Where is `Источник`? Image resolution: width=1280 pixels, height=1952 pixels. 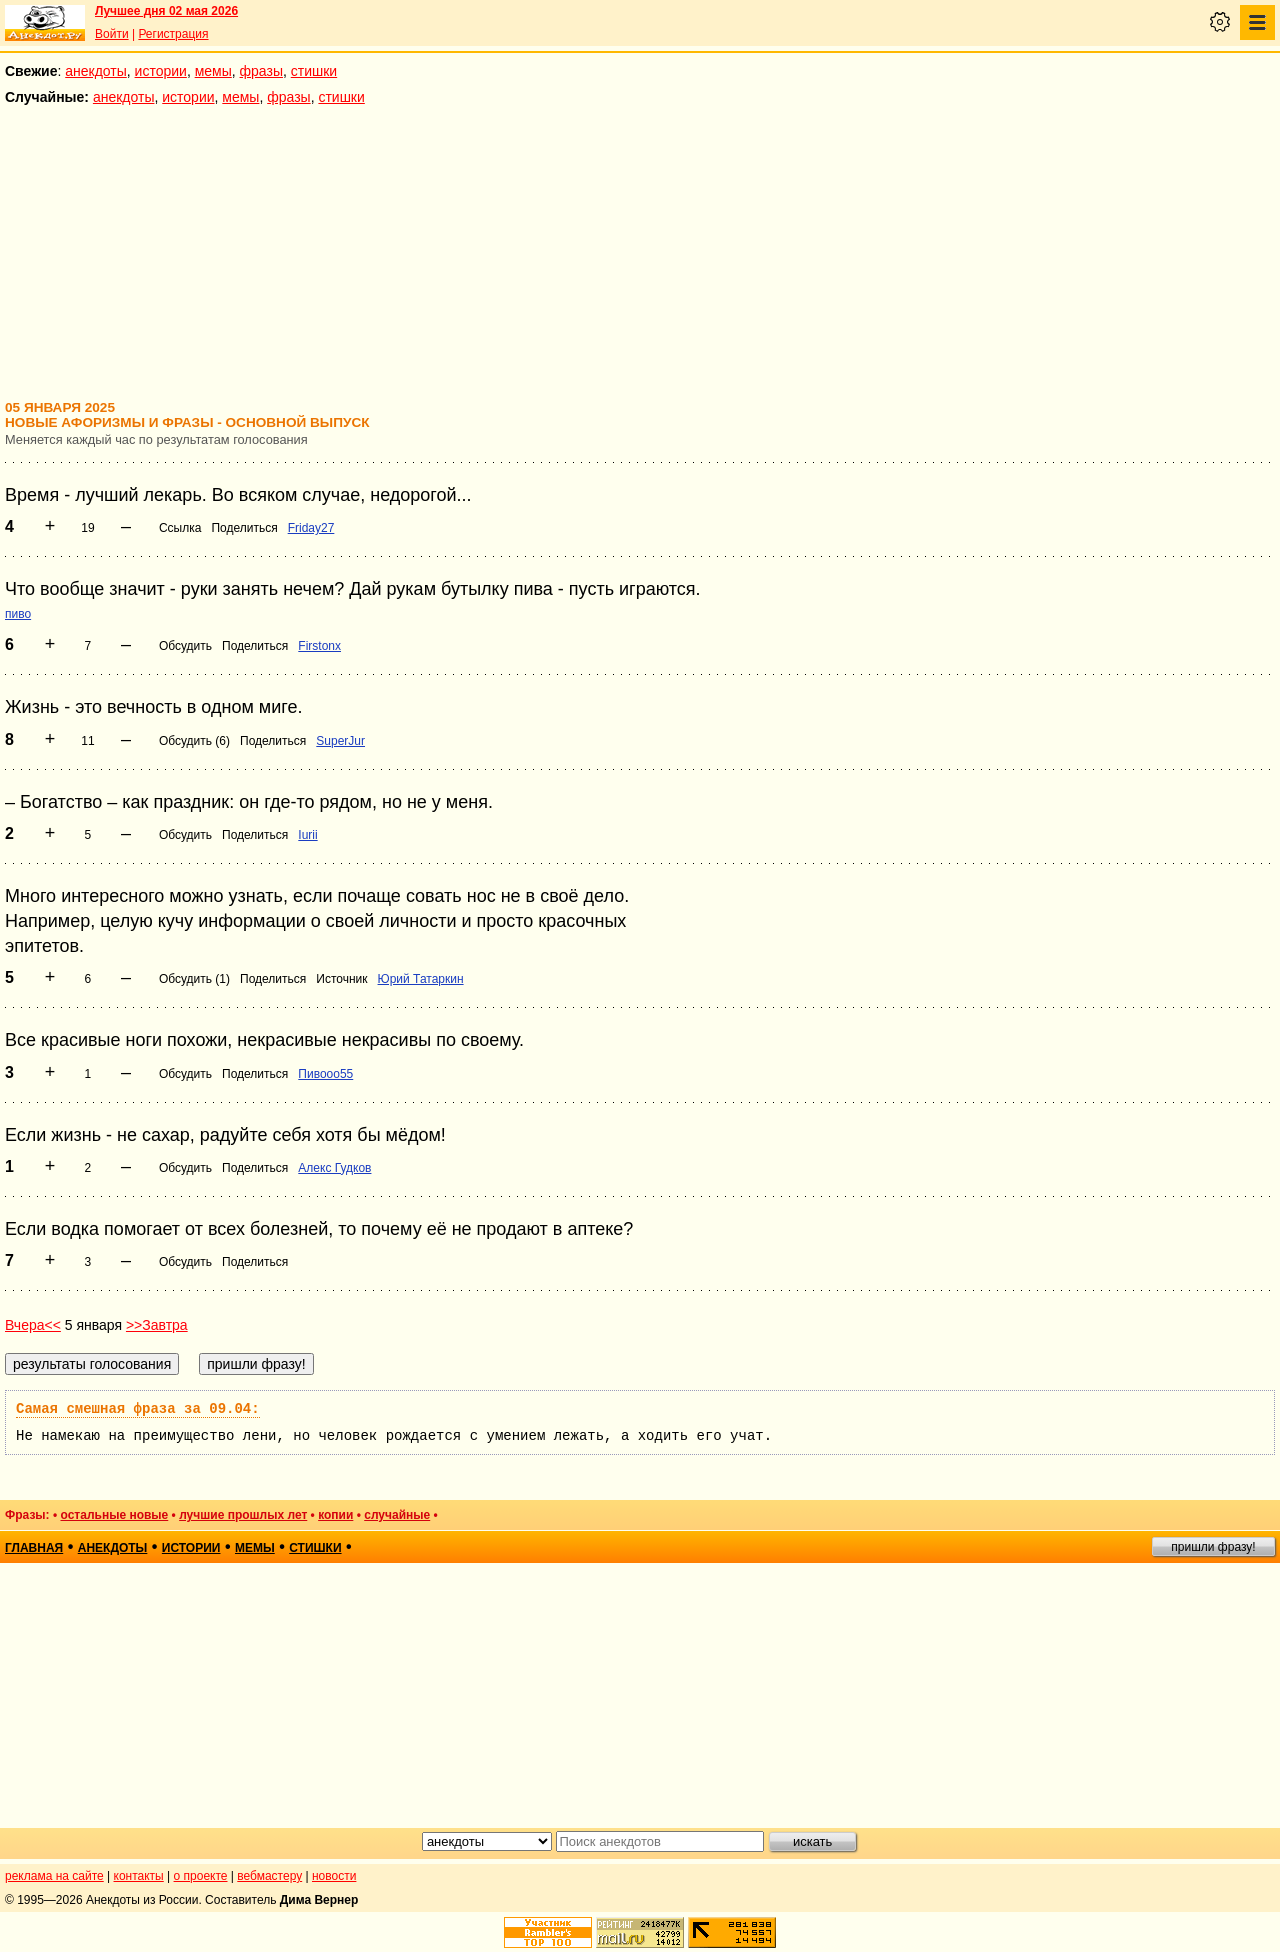
Источник is located at coordinates (341, 979).